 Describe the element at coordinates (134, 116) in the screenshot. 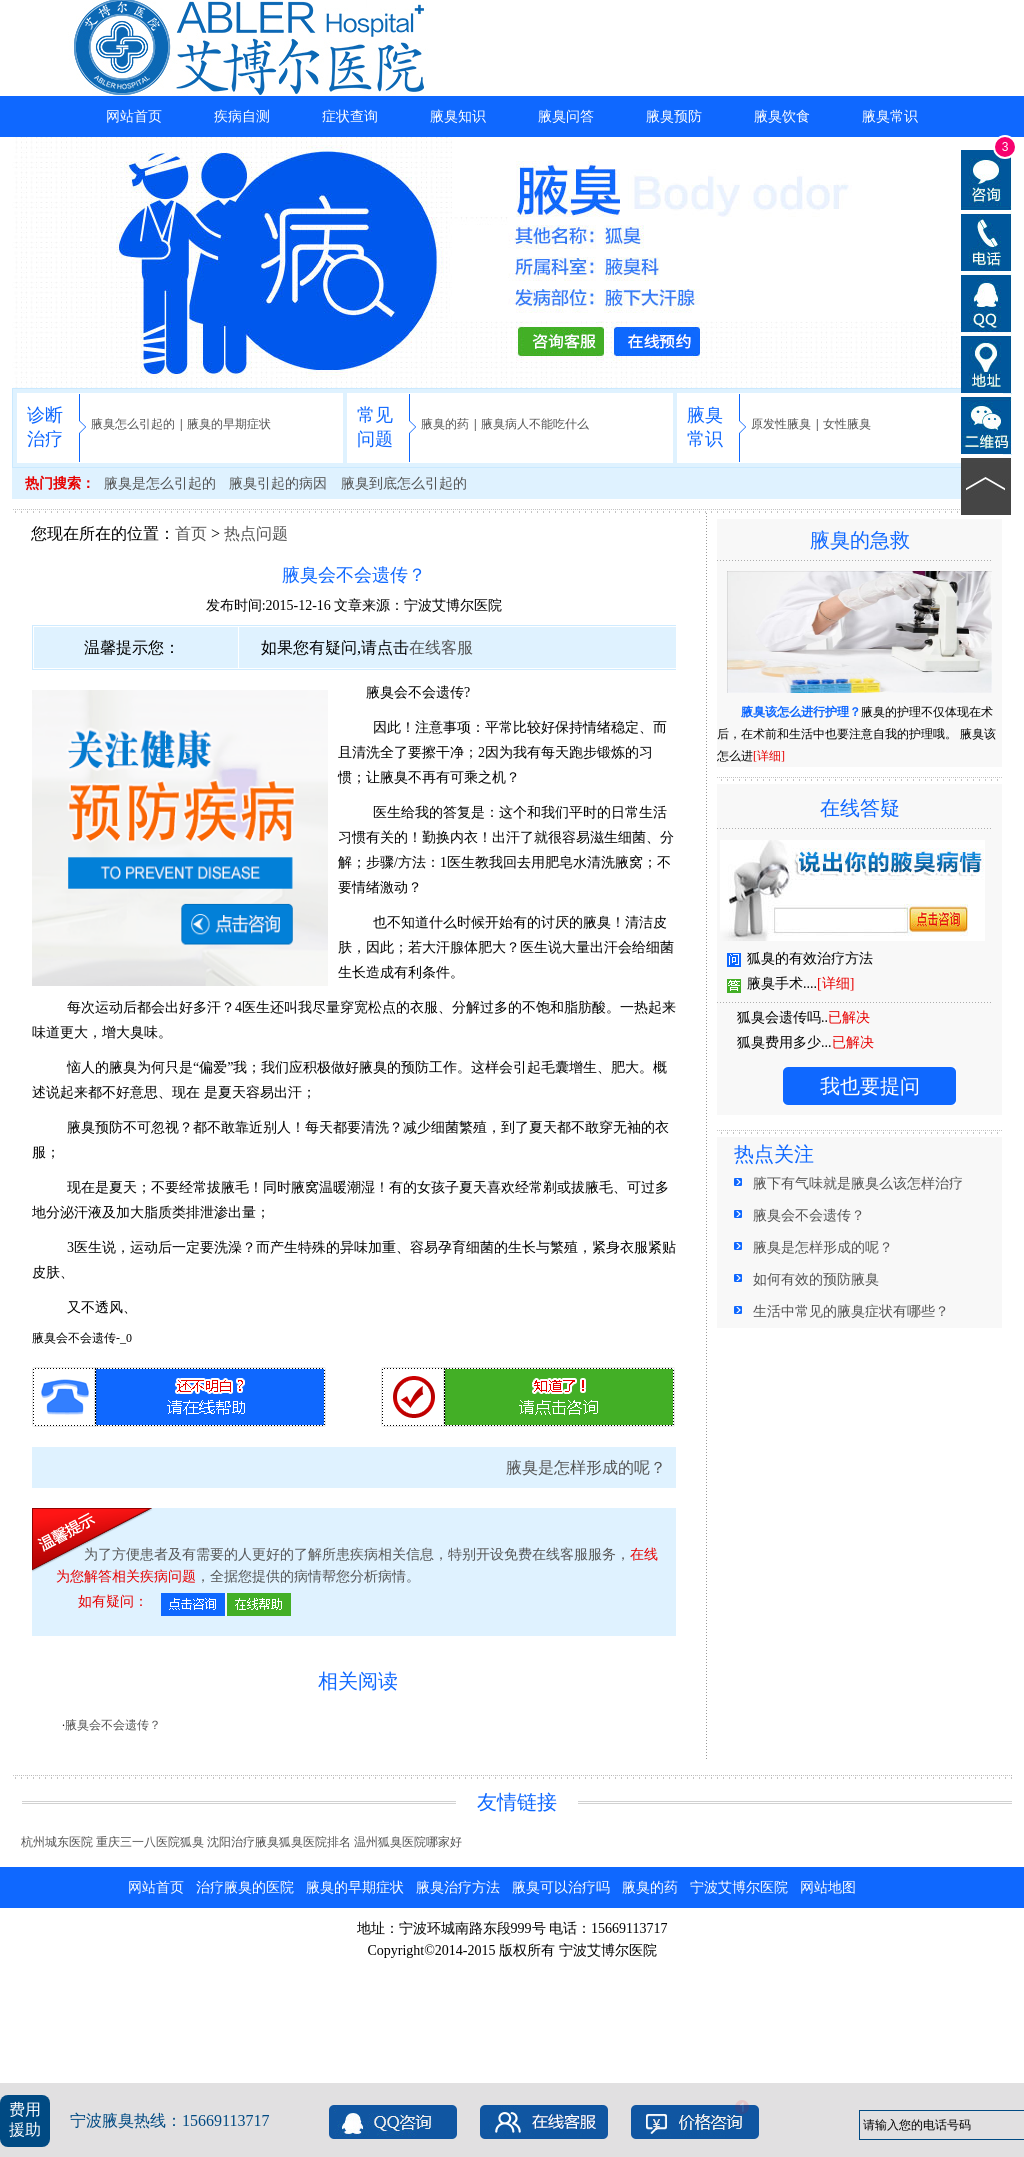

I see `网站首页` at that location.